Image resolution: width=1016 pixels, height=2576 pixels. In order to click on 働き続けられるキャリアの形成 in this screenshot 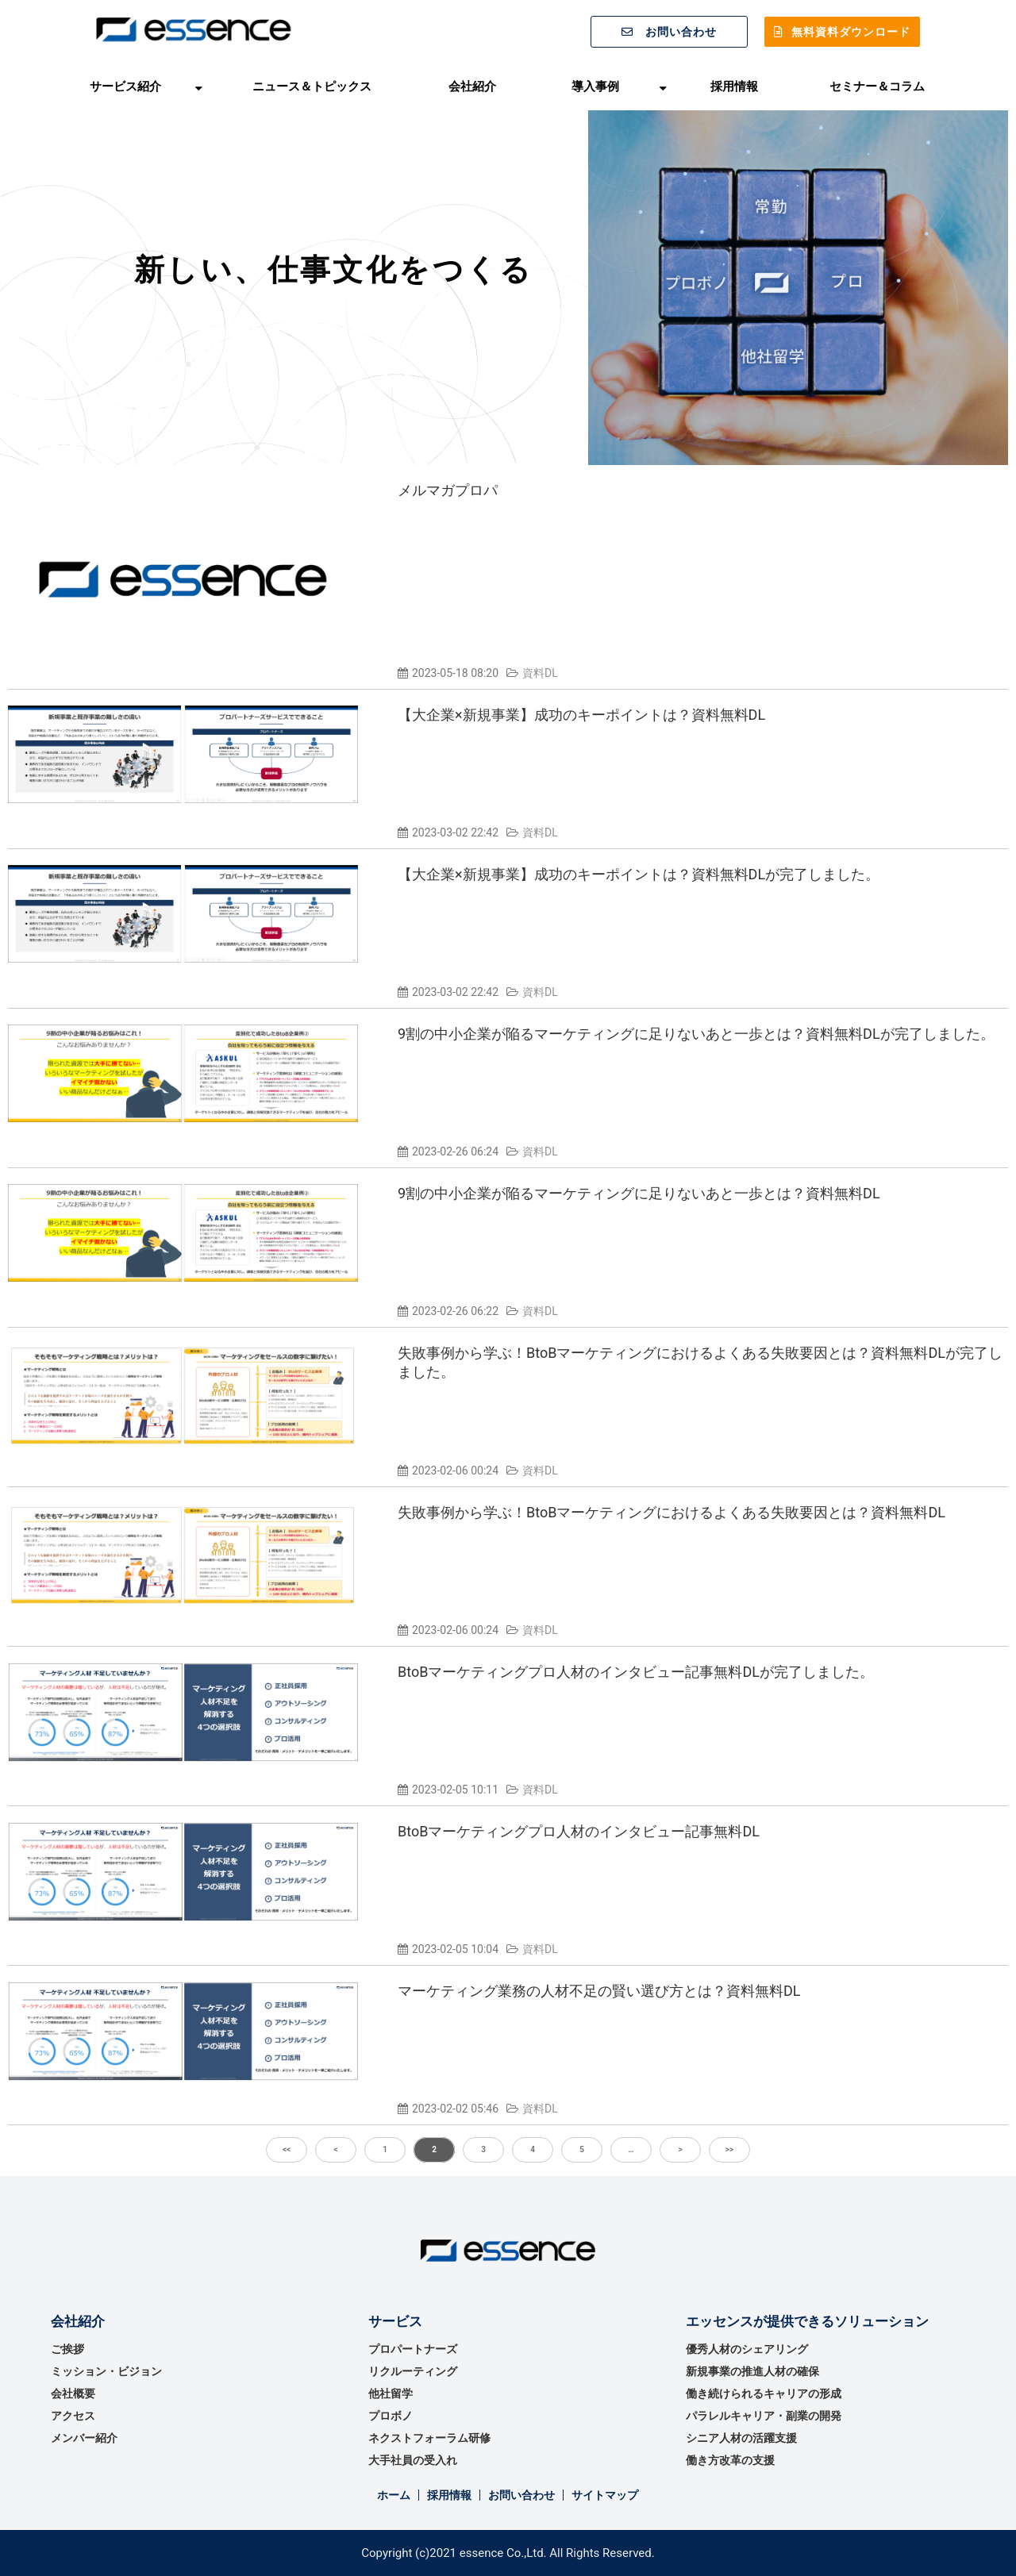, I will do `click(763, 2393)`.